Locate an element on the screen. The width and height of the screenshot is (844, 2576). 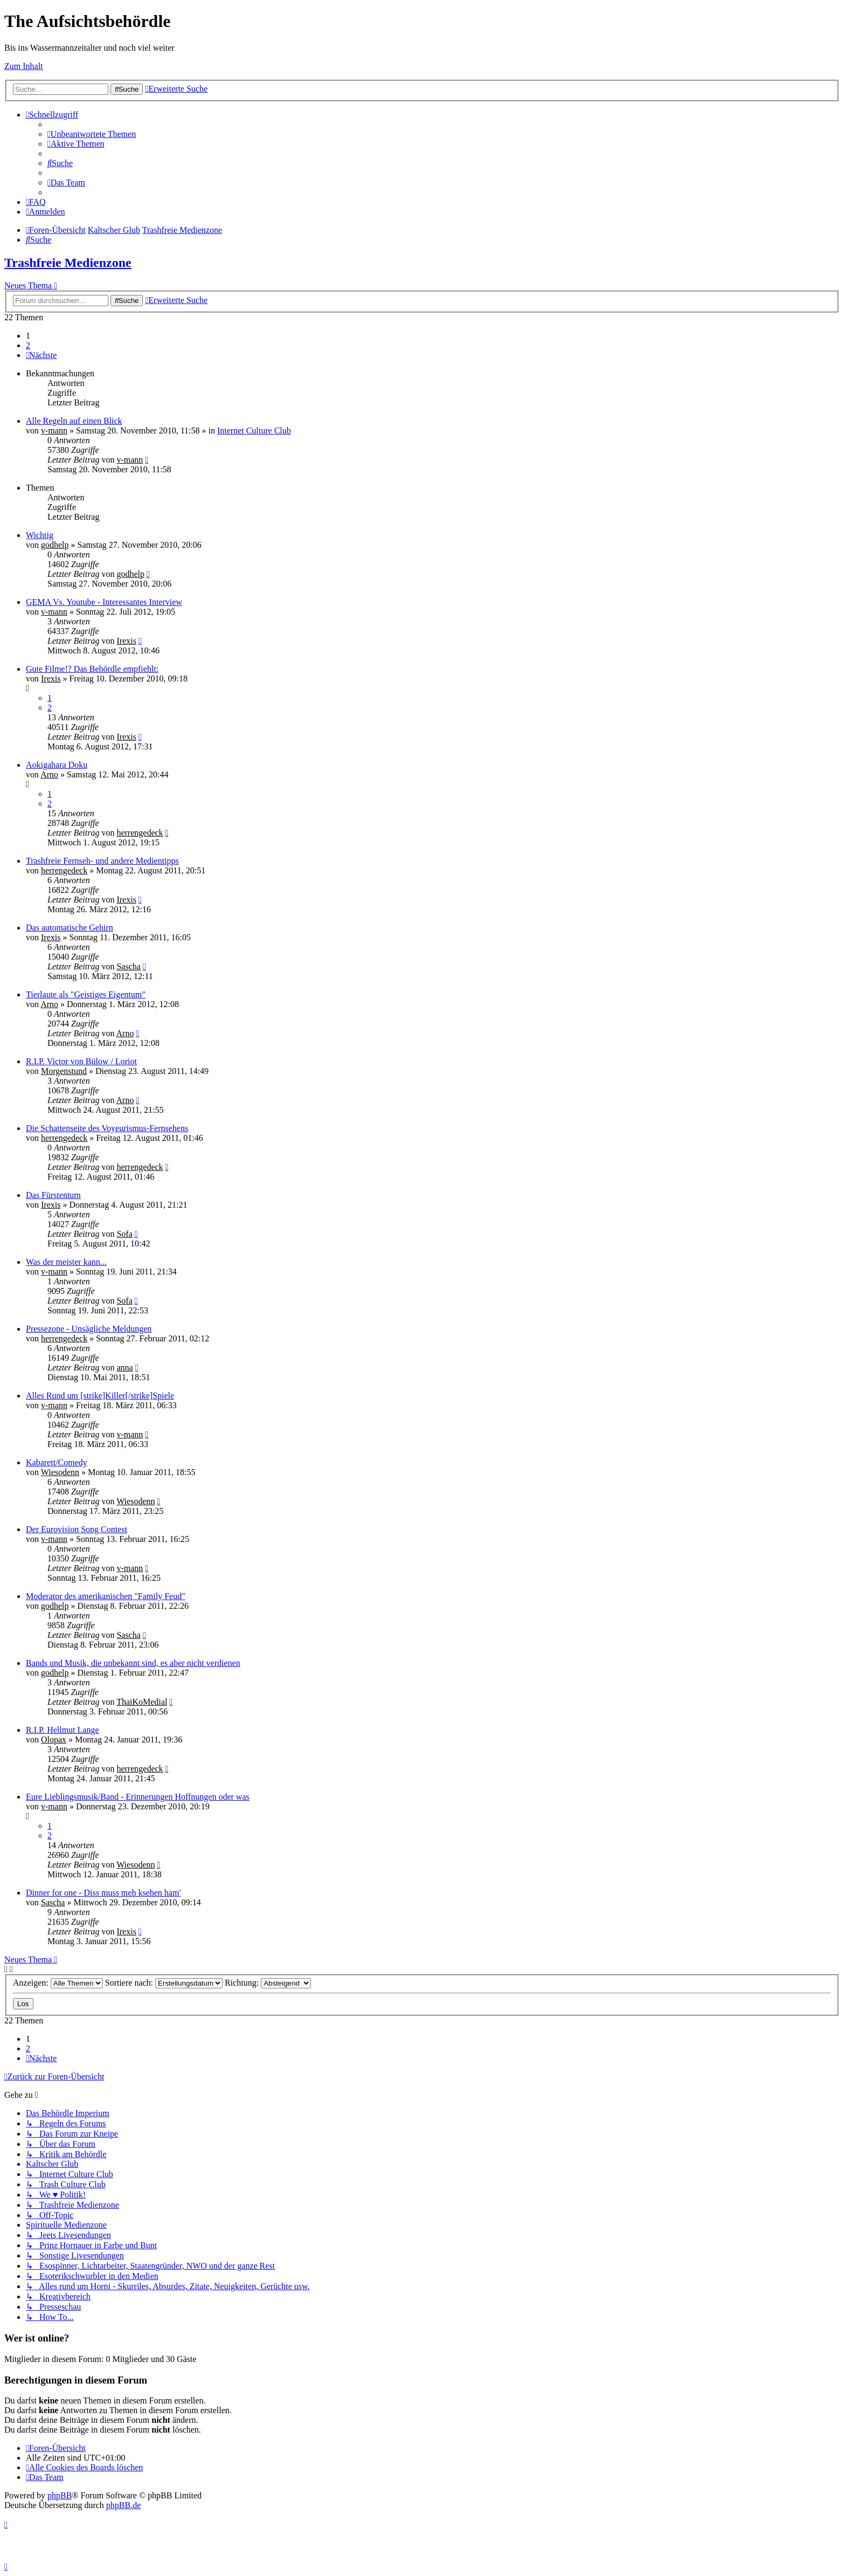
Wiesodenn is located at coordinates (60, 1472).